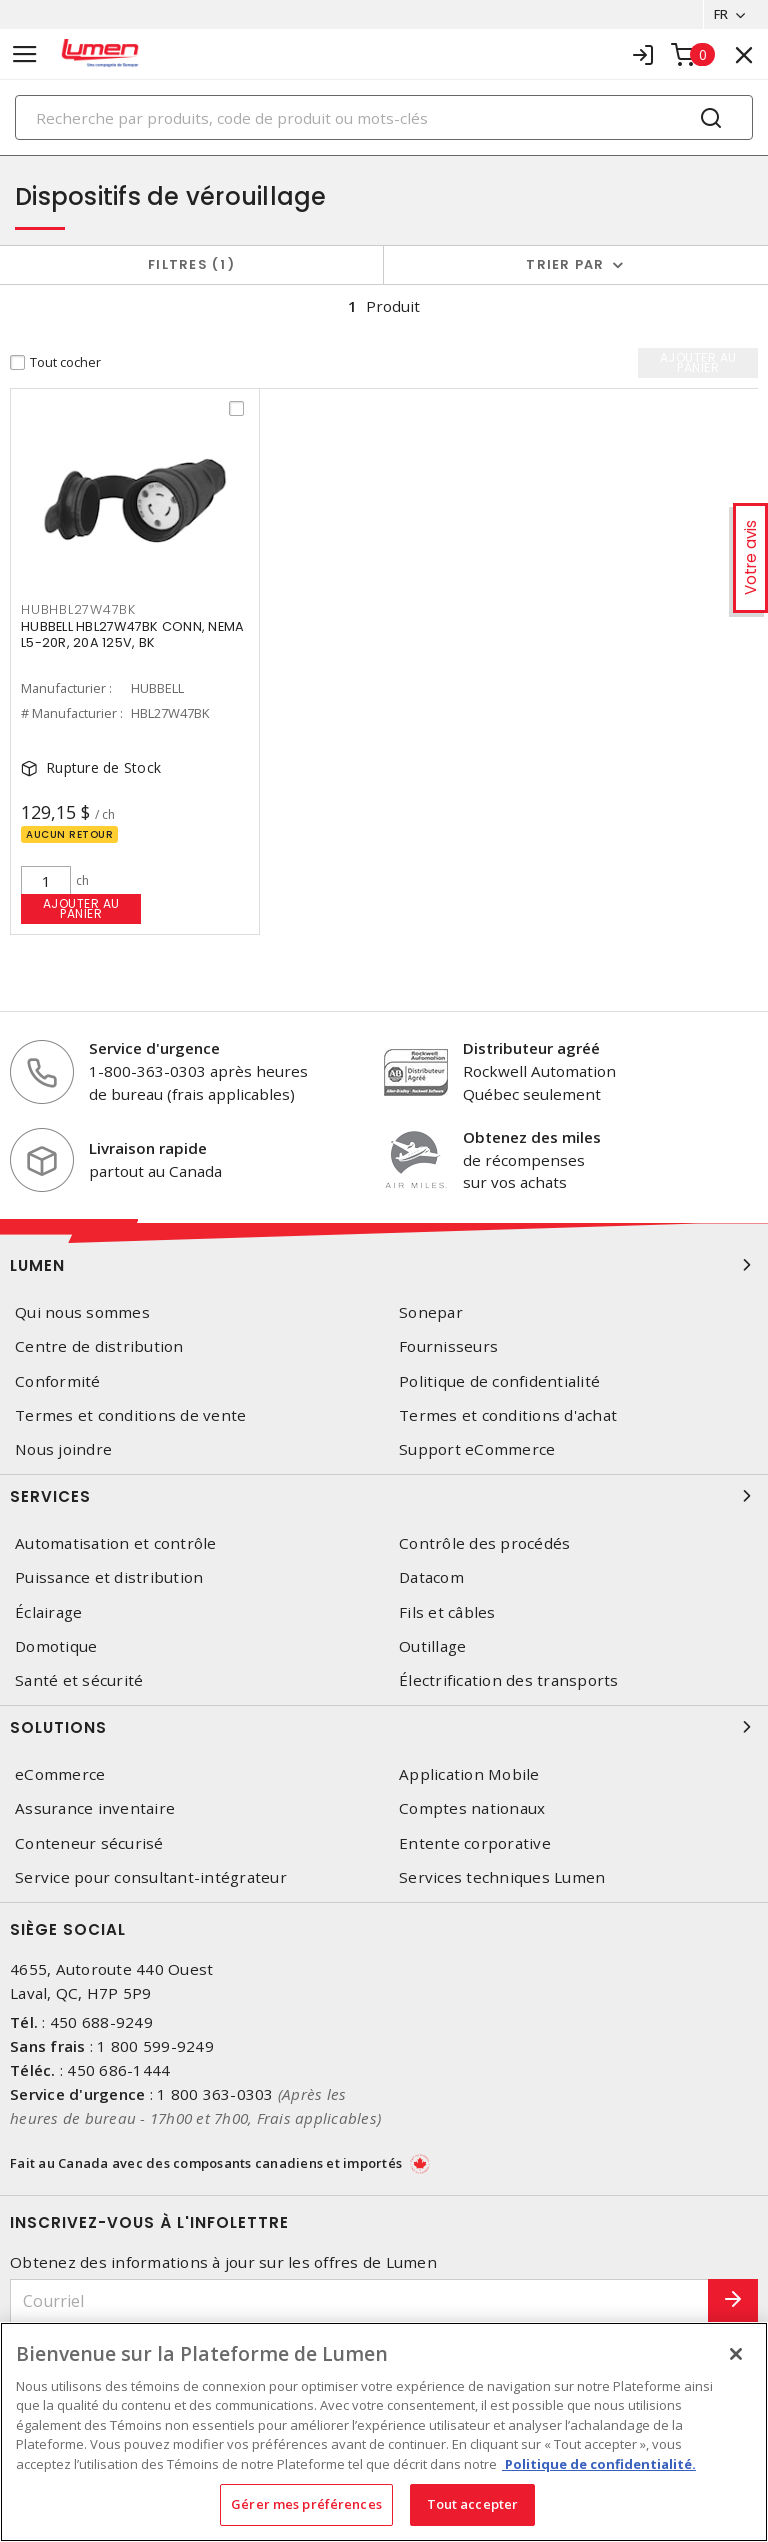  I want to click on Services techniques Lumen, so click(502, 1877).